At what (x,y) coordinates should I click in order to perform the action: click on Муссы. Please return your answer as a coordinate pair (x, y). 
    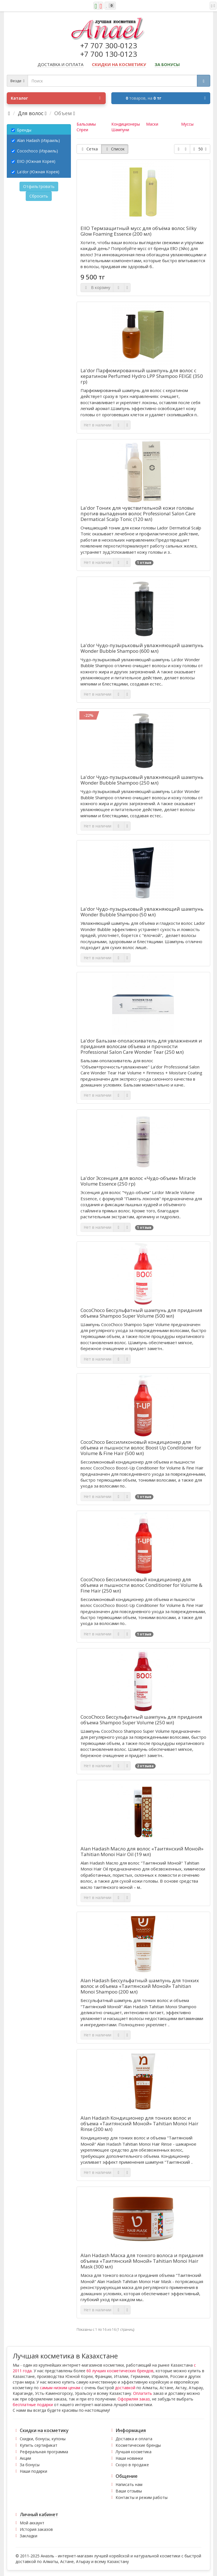
    Looking at the image, I should click on (187, 124).